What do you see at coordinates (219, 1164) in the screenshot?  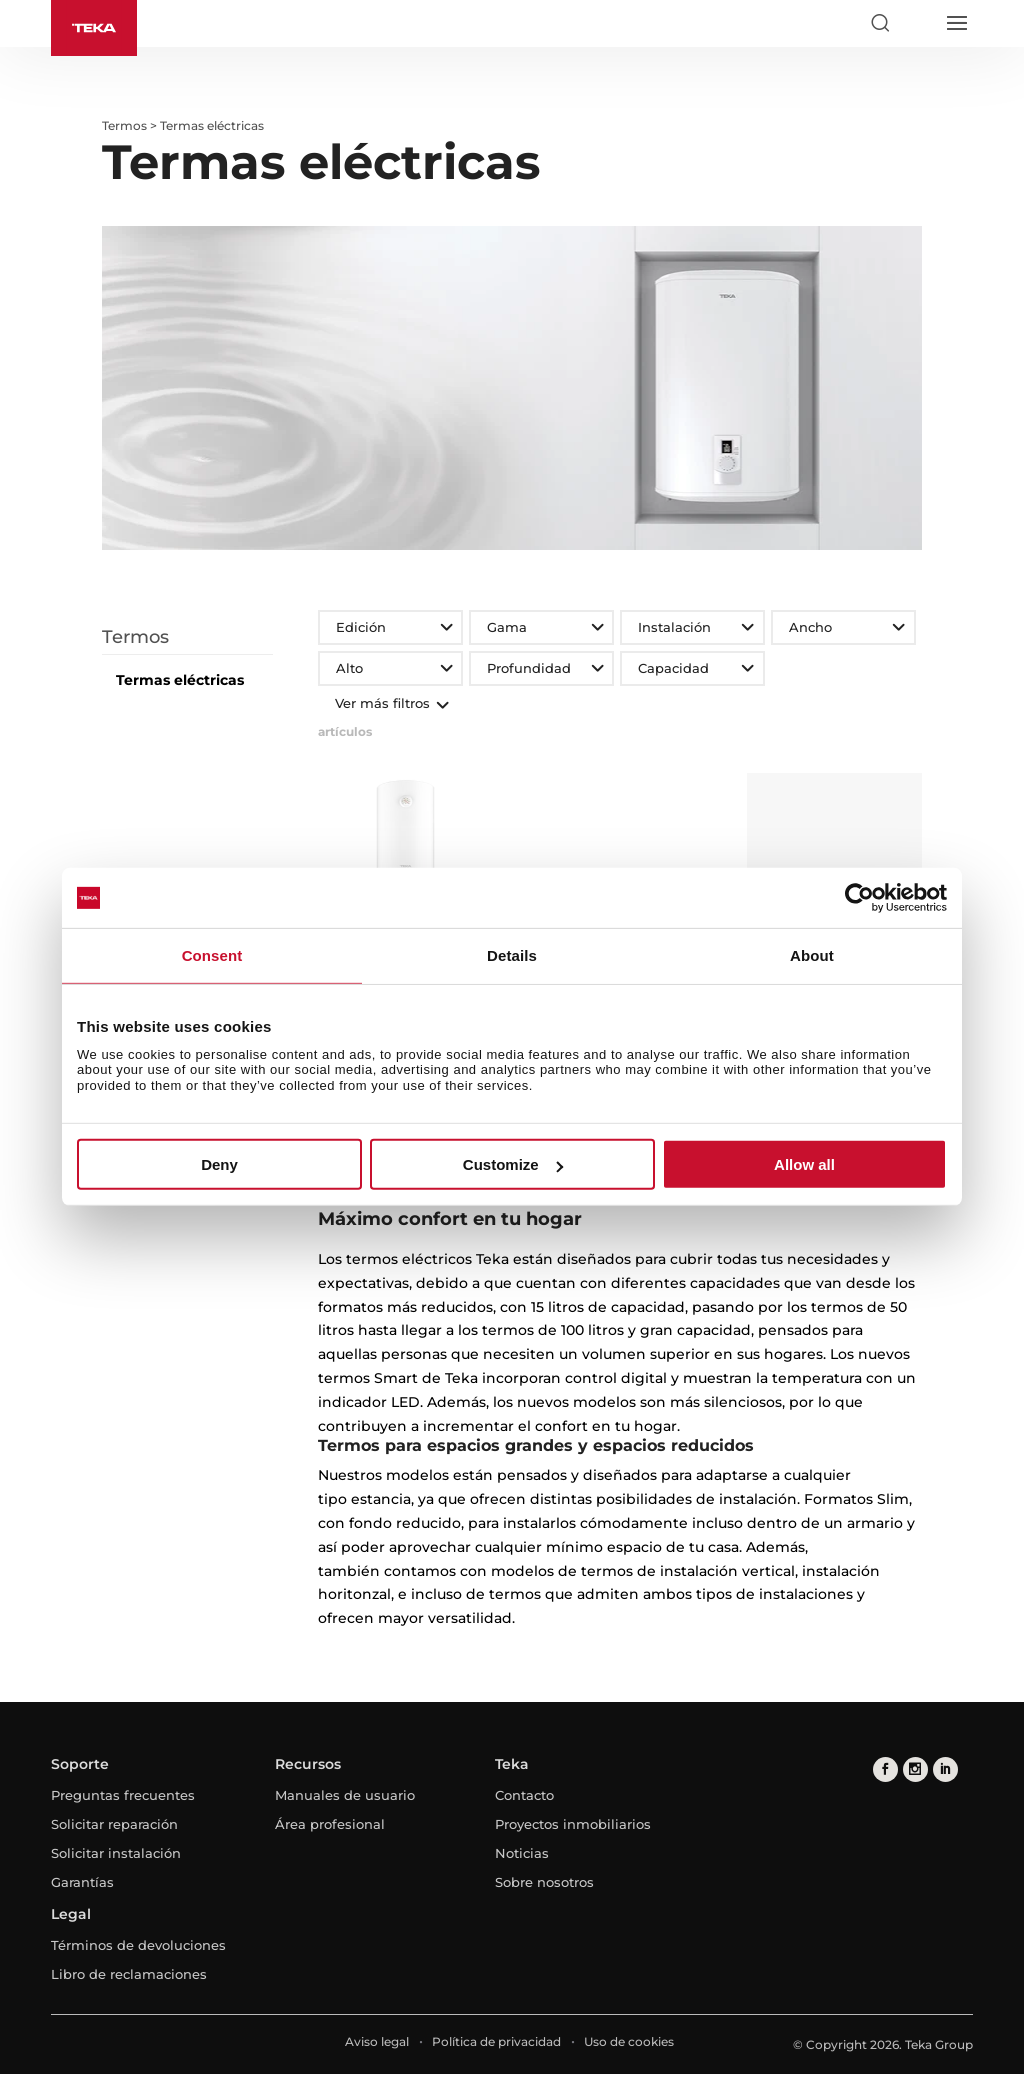 I see `Deny` at bounding box center [219, 1164].